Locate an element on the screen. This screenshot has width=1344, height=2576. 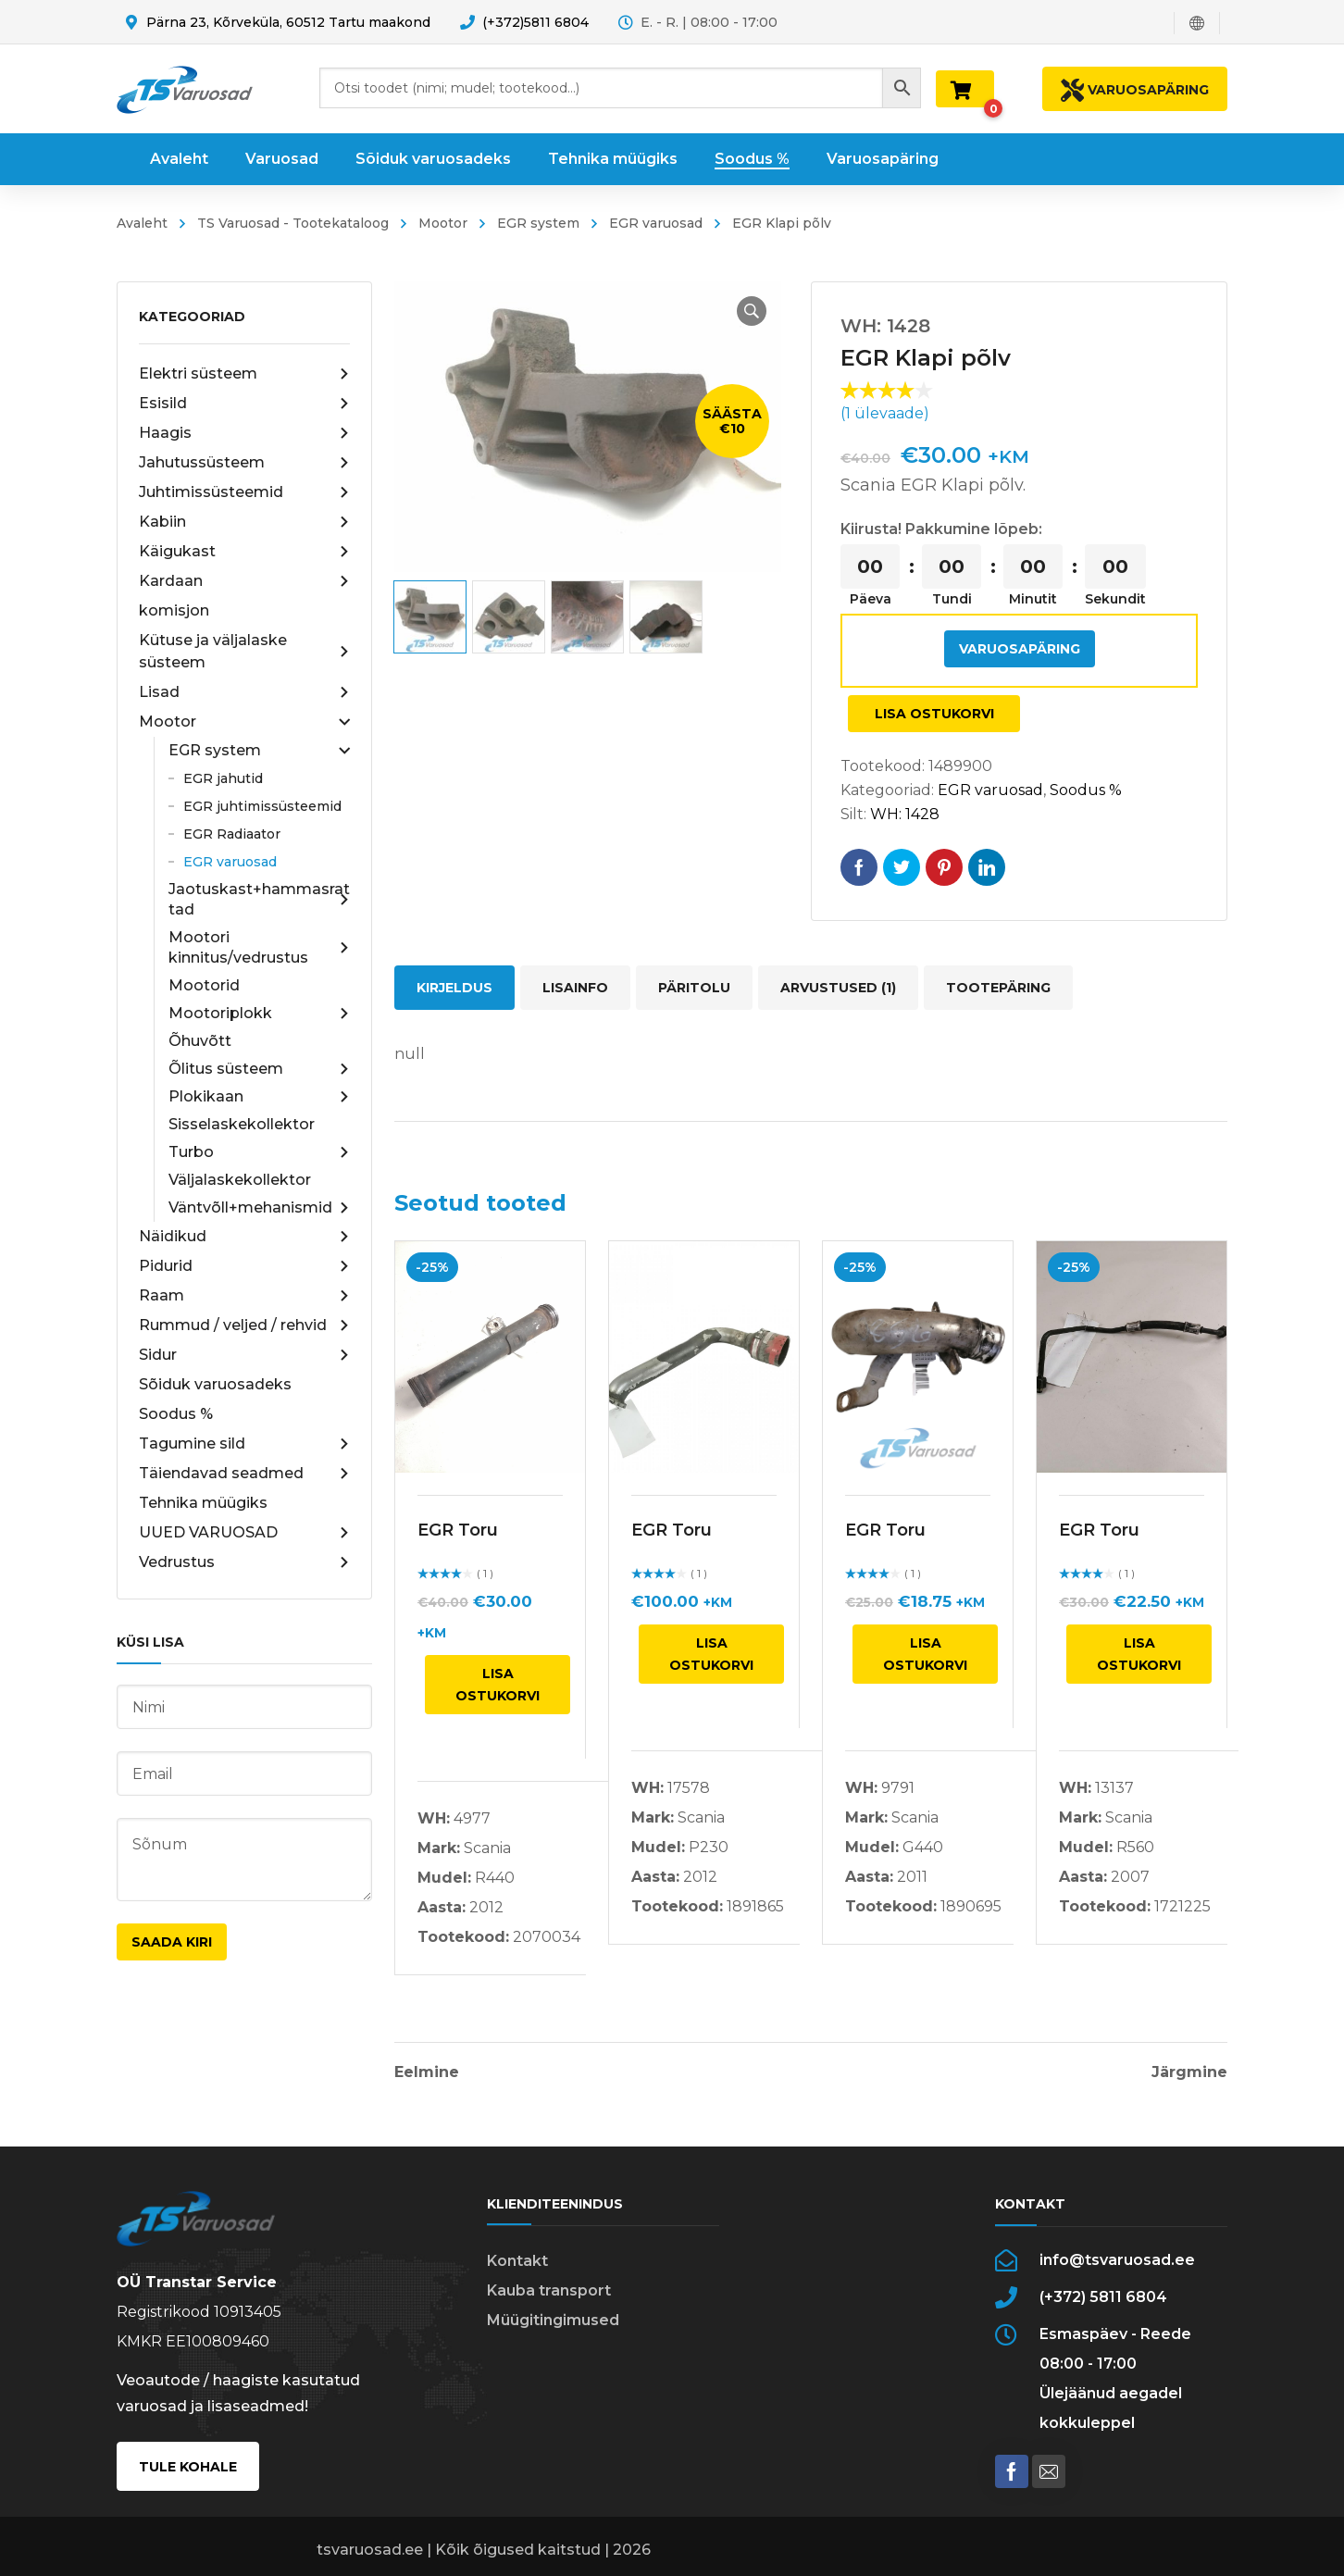
Sisselaskekollektor is located at coordinates (241, 1124).